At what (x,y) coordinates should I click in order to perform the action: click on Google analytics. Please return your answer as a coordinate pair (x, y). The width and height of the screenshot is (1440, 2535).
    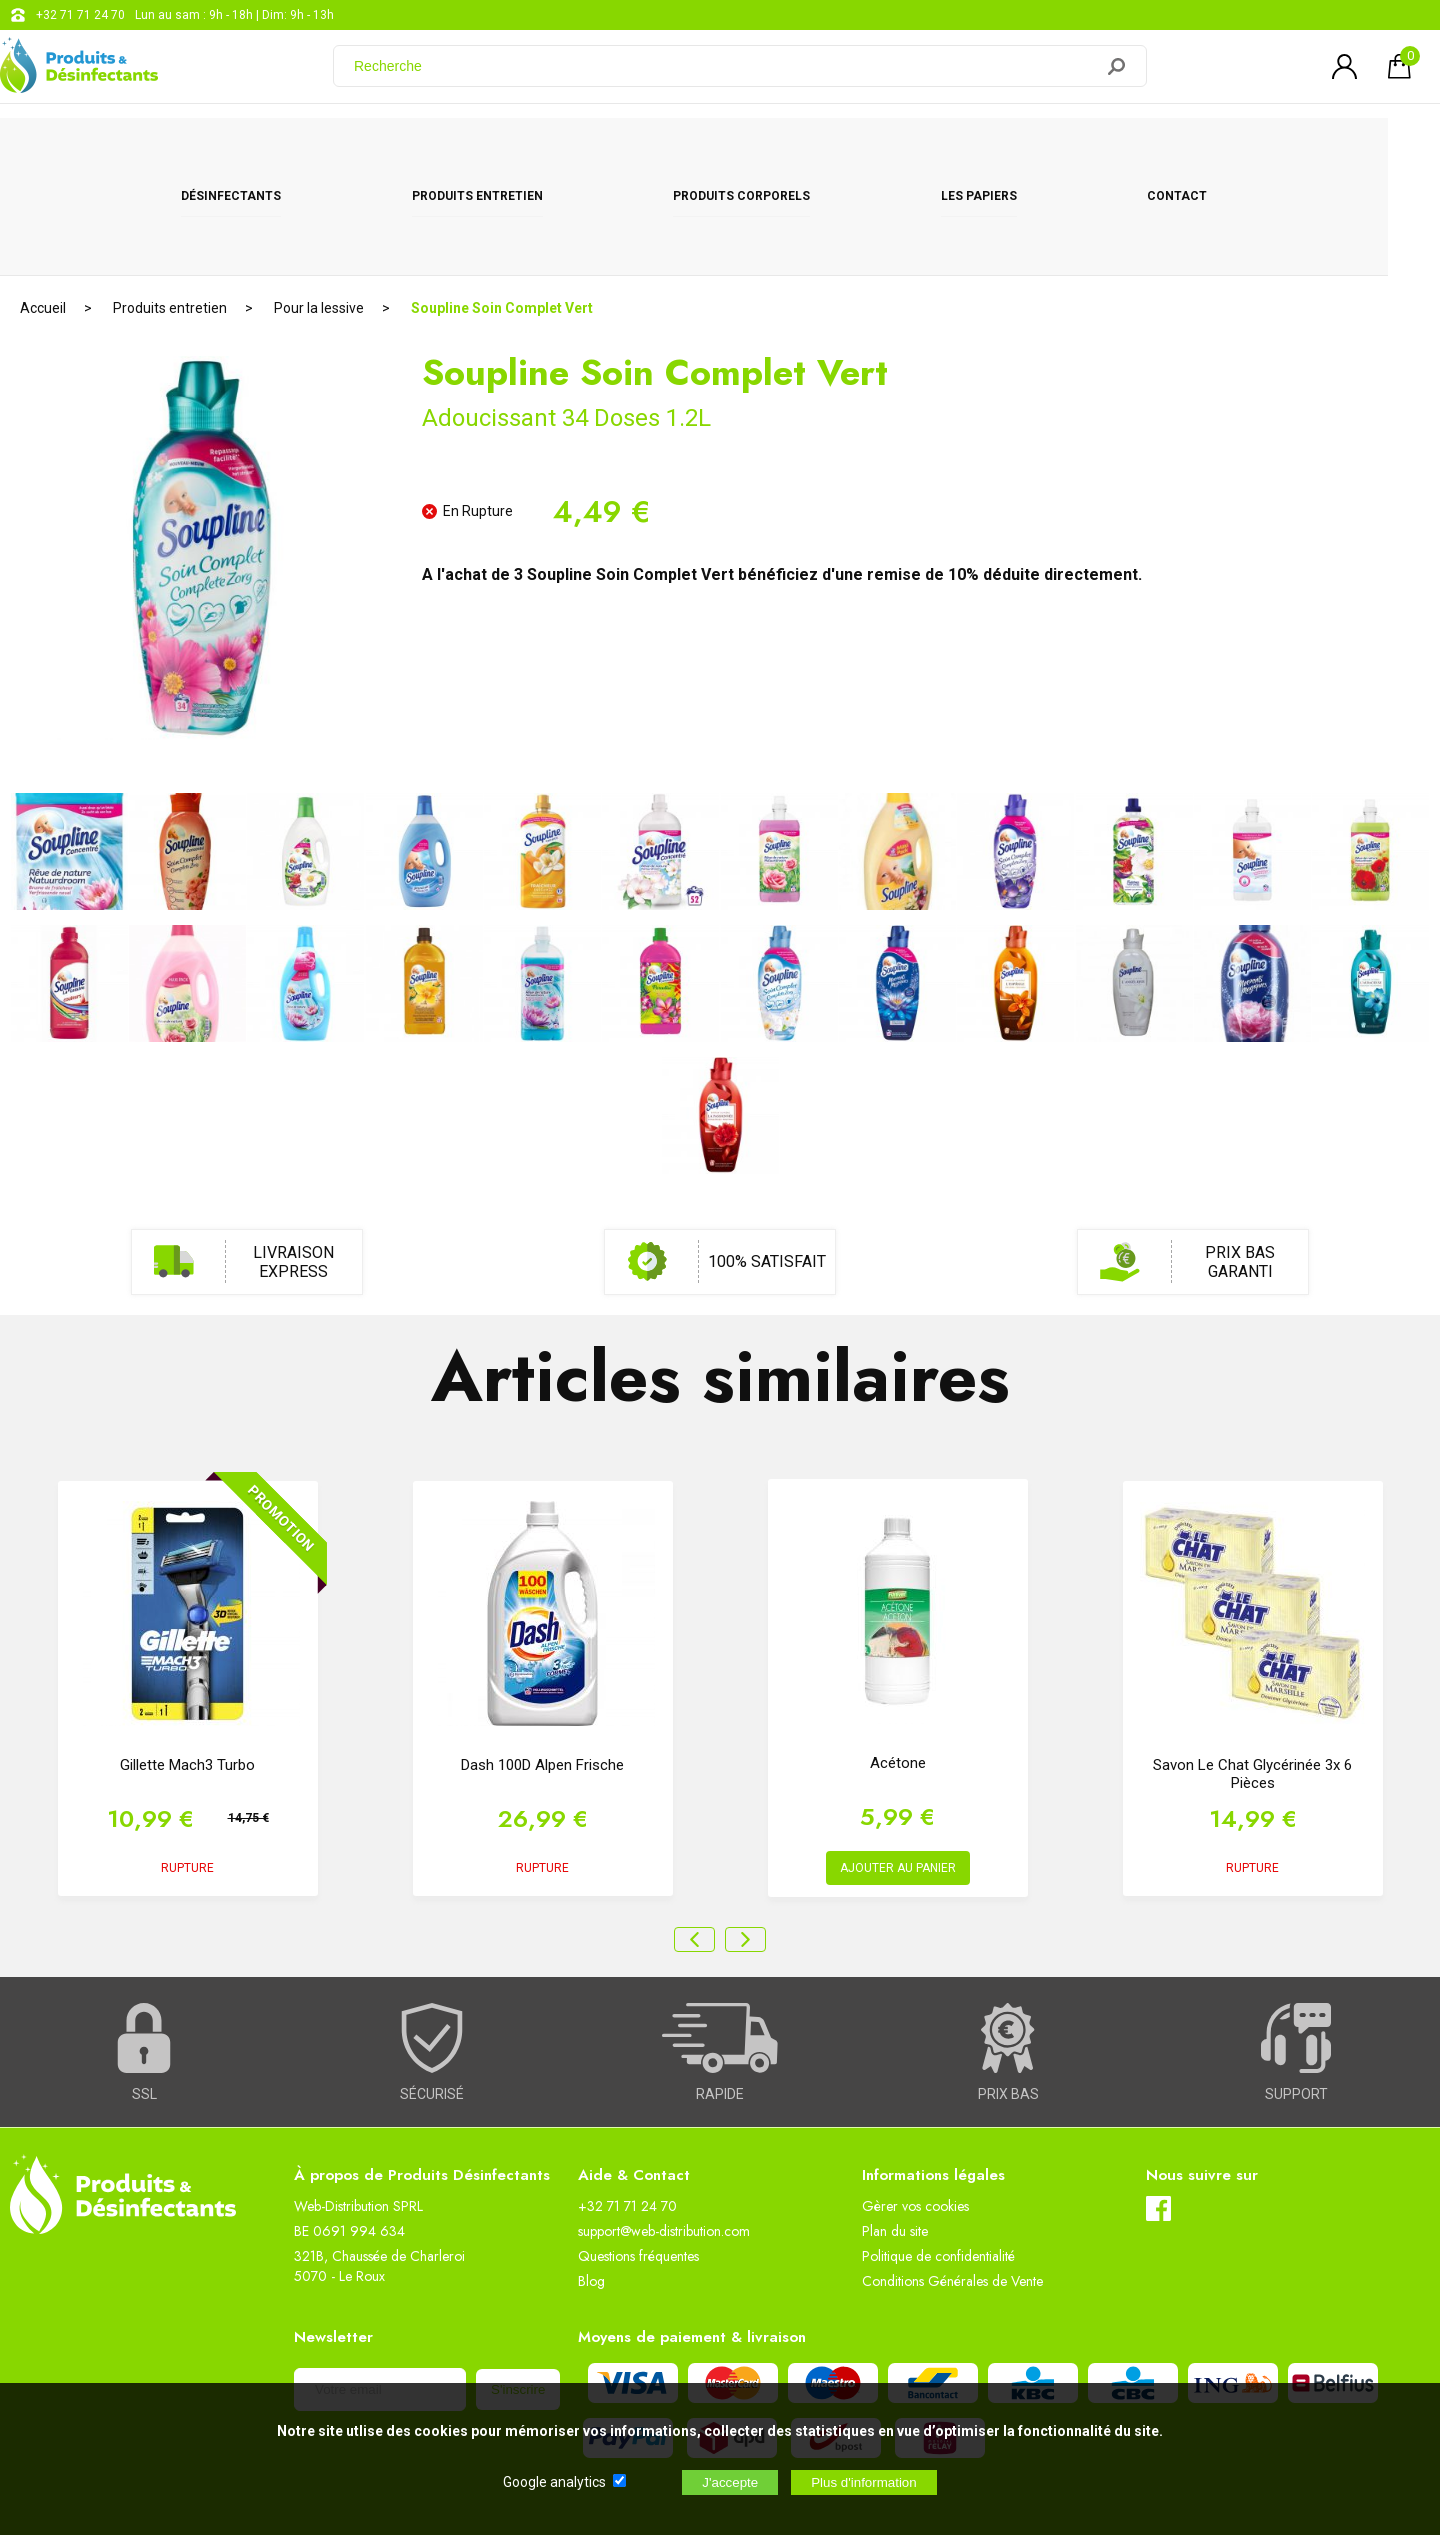
    Looking at the image, I should click on (554, 2482).